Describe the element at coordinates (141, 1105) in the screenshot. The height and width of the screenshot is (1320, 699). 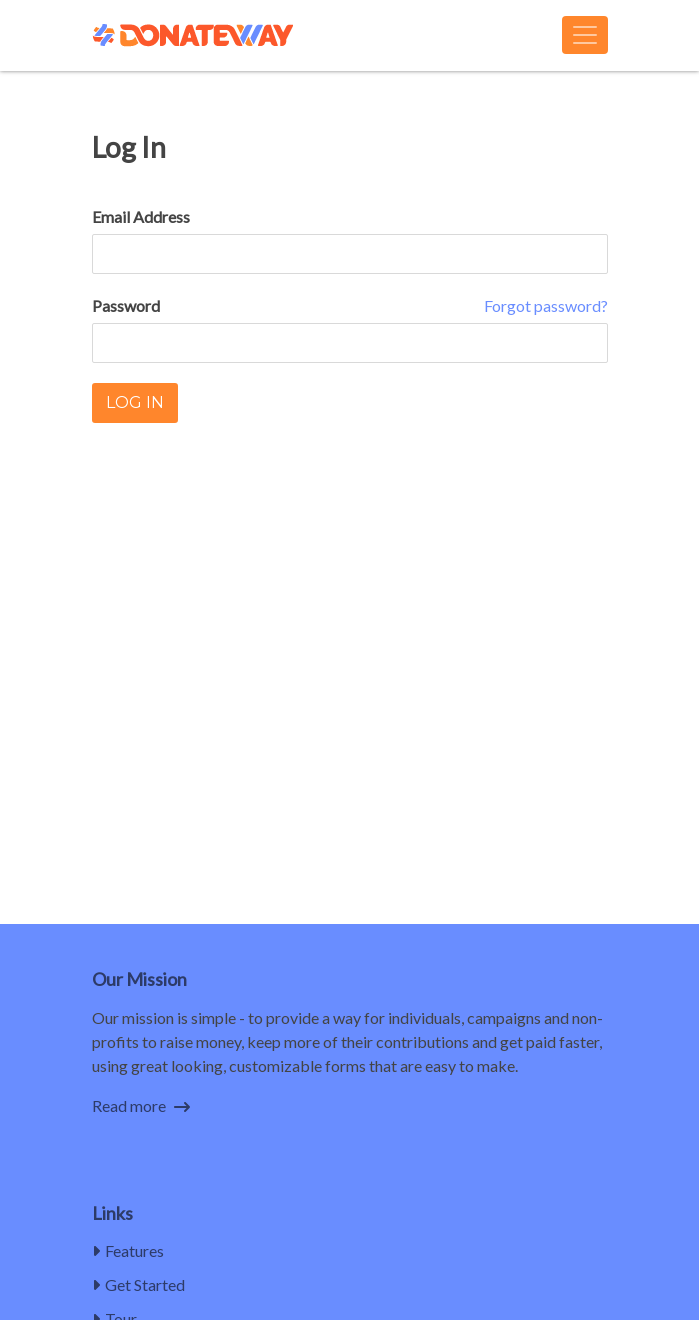
I see `Read more` at that location.